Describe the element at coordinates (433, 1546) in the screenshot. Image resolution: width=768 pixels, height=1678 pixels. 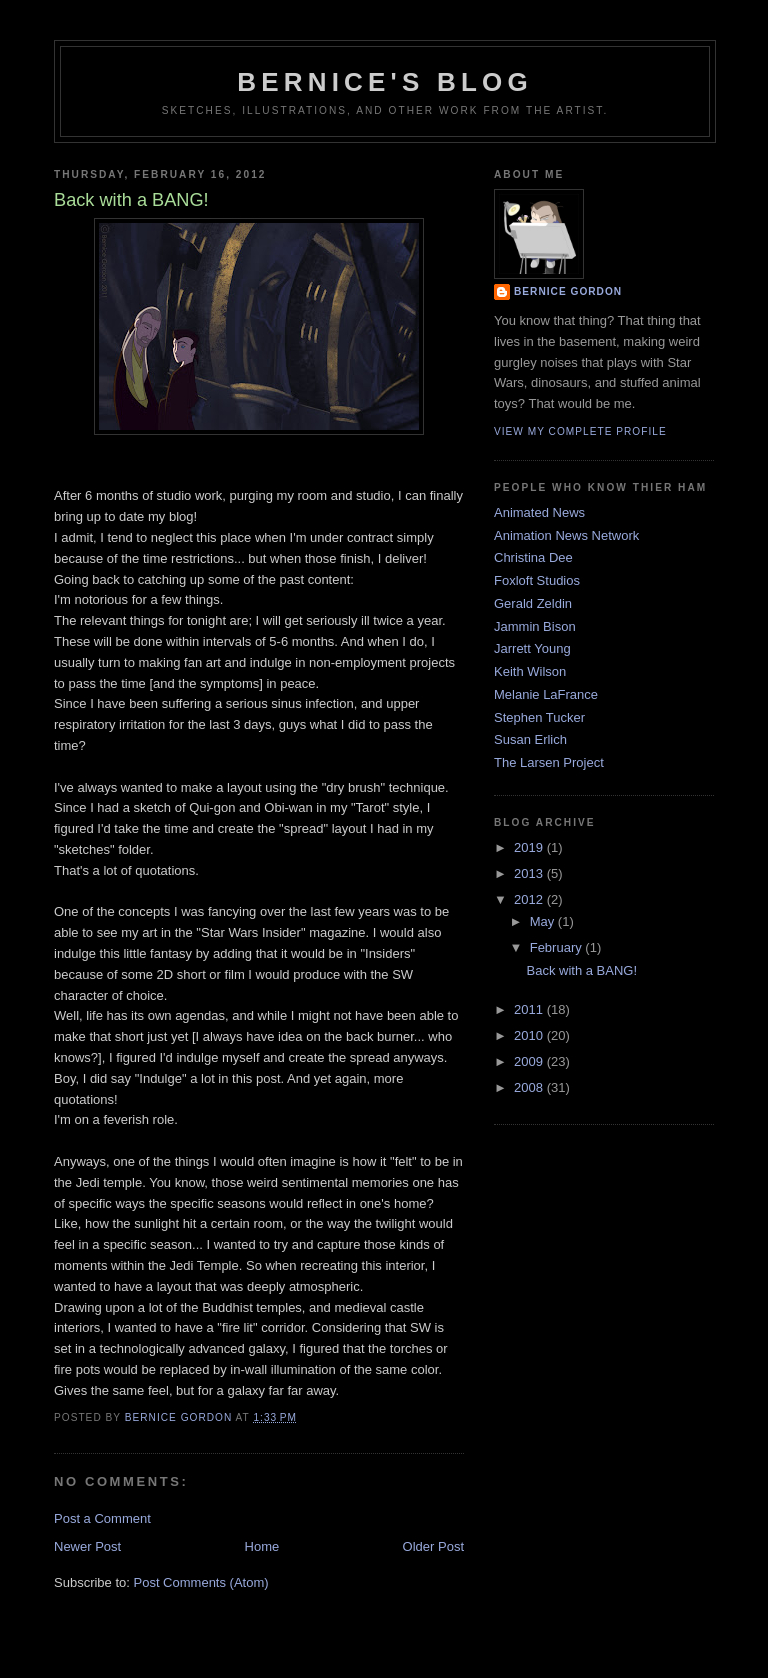
I see `Older Post` at that location.